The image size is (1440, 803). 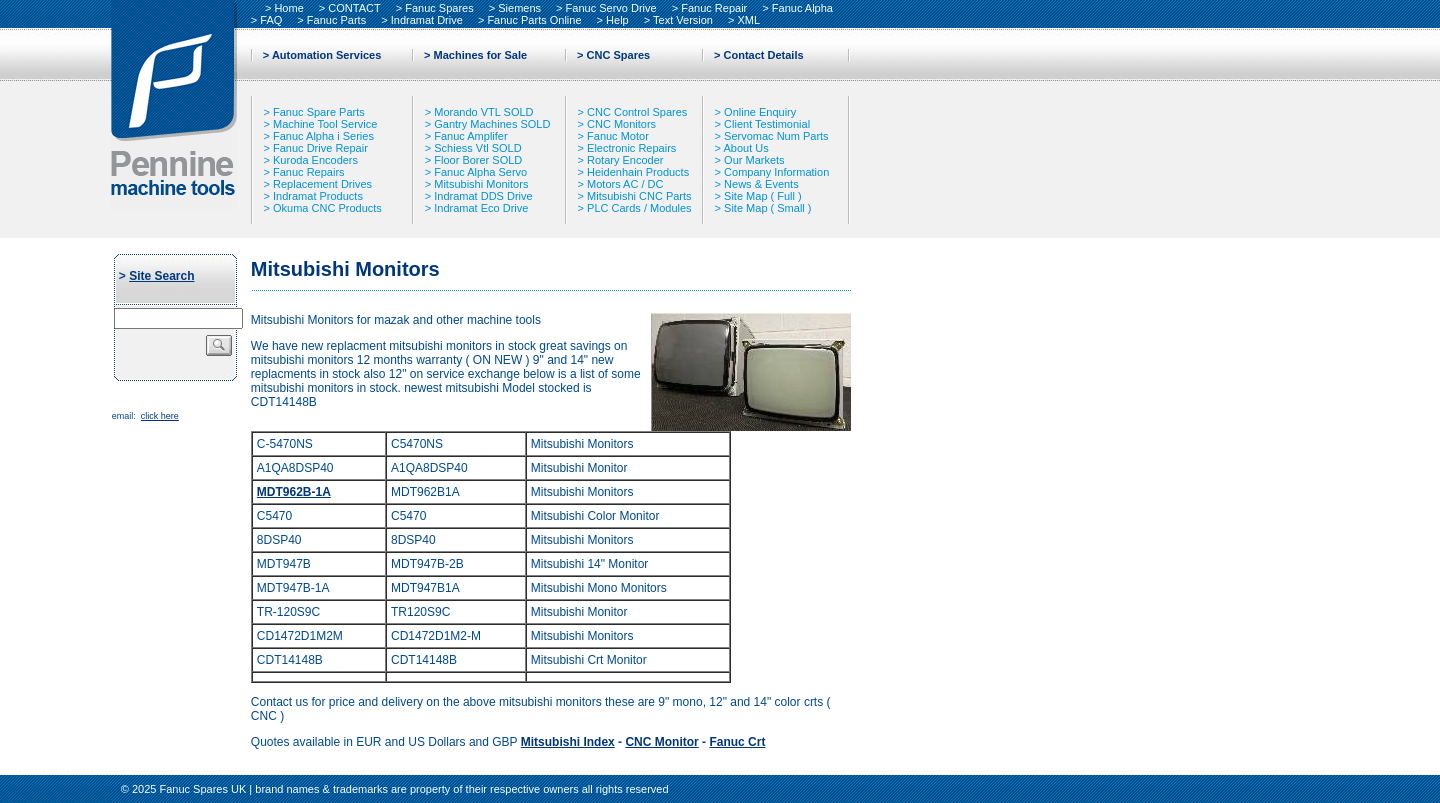 I want to click on Indramat Eco Drive, so click(x=481, y=208).